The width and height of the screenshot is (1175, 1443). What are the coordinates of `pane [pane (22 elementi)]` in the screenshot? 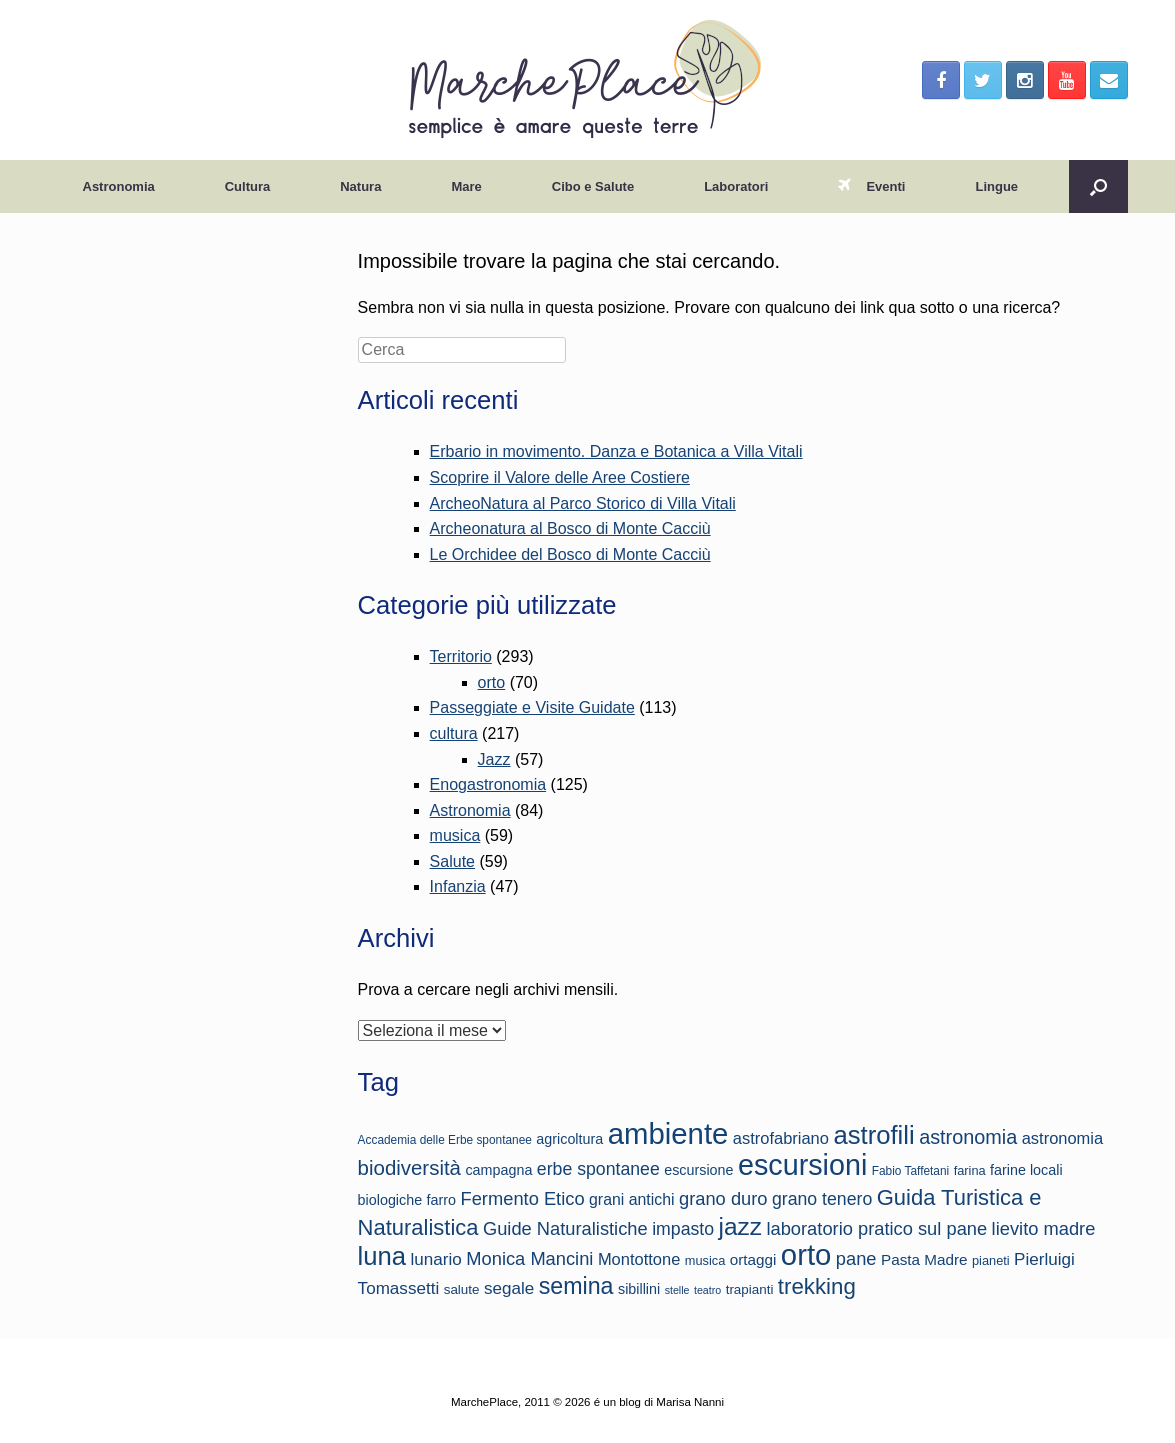 It's located at (856, 1258).